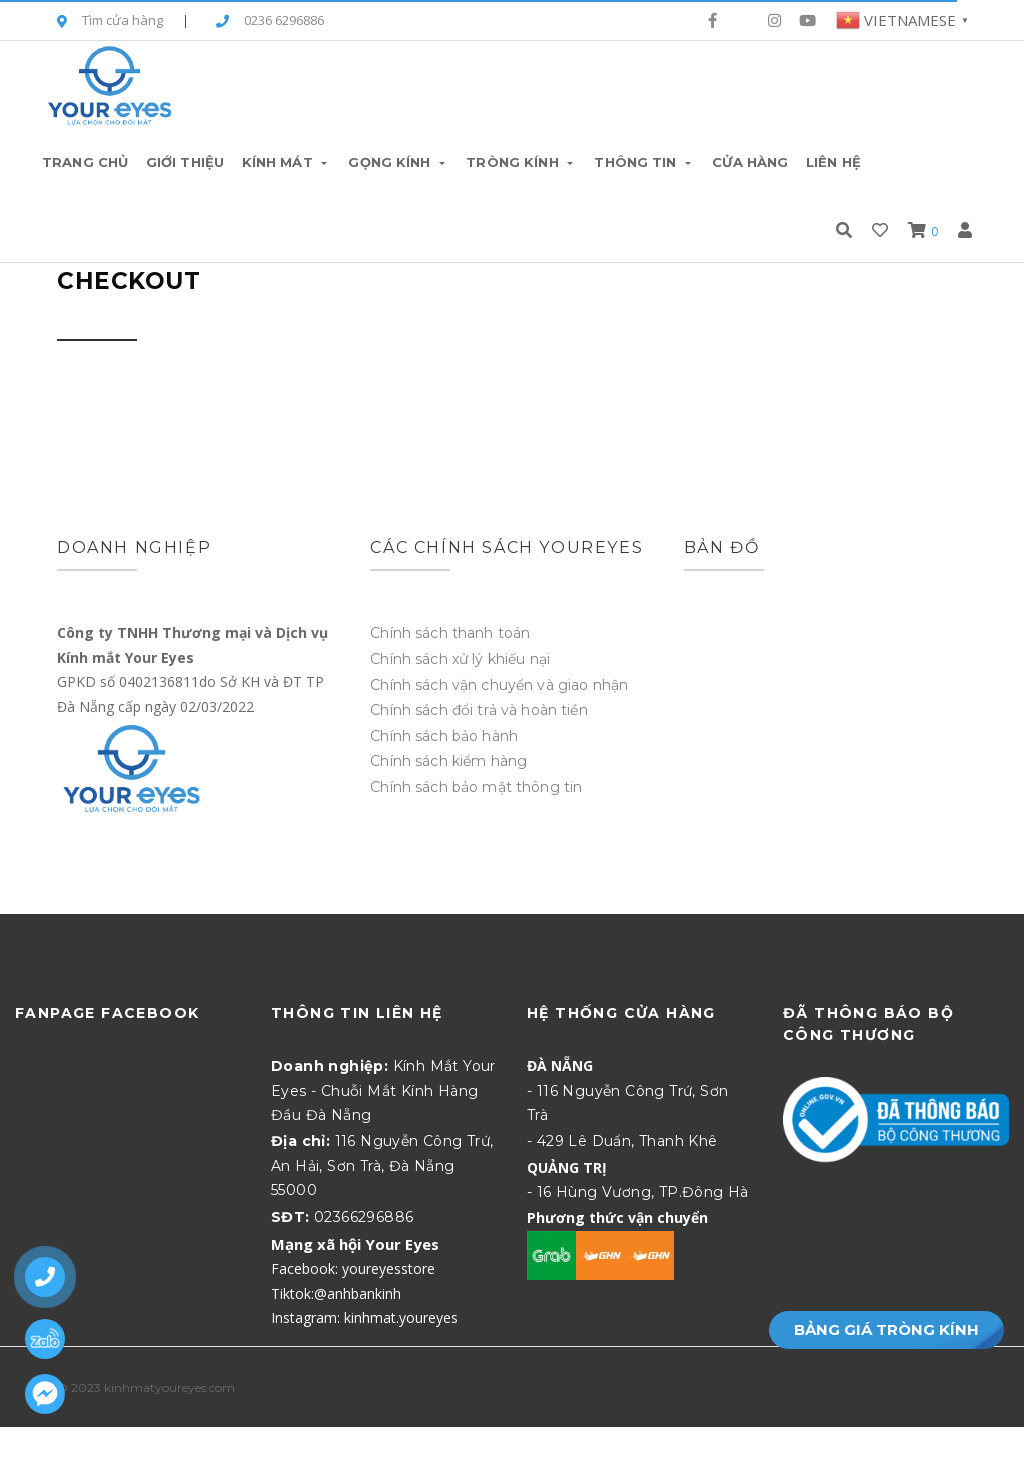 This screenshot has height=1479, width=1024. What do you see at coordinates (169, 1387) in the screenshot?
I see `kinhmatyoureyes.com` at bounding box center [169, 1387].